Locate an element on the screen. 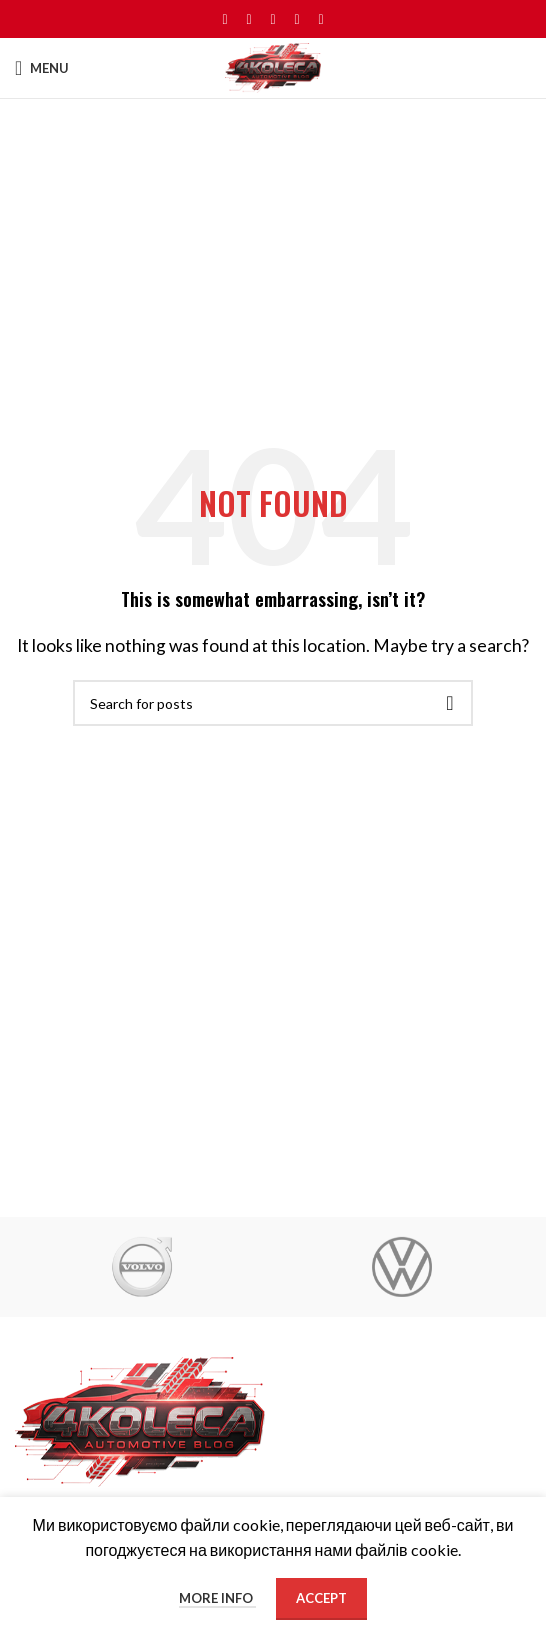 The width and height of the screenshot is (546, 1635). [Telegram social link] is located at coordinates (321, 19).